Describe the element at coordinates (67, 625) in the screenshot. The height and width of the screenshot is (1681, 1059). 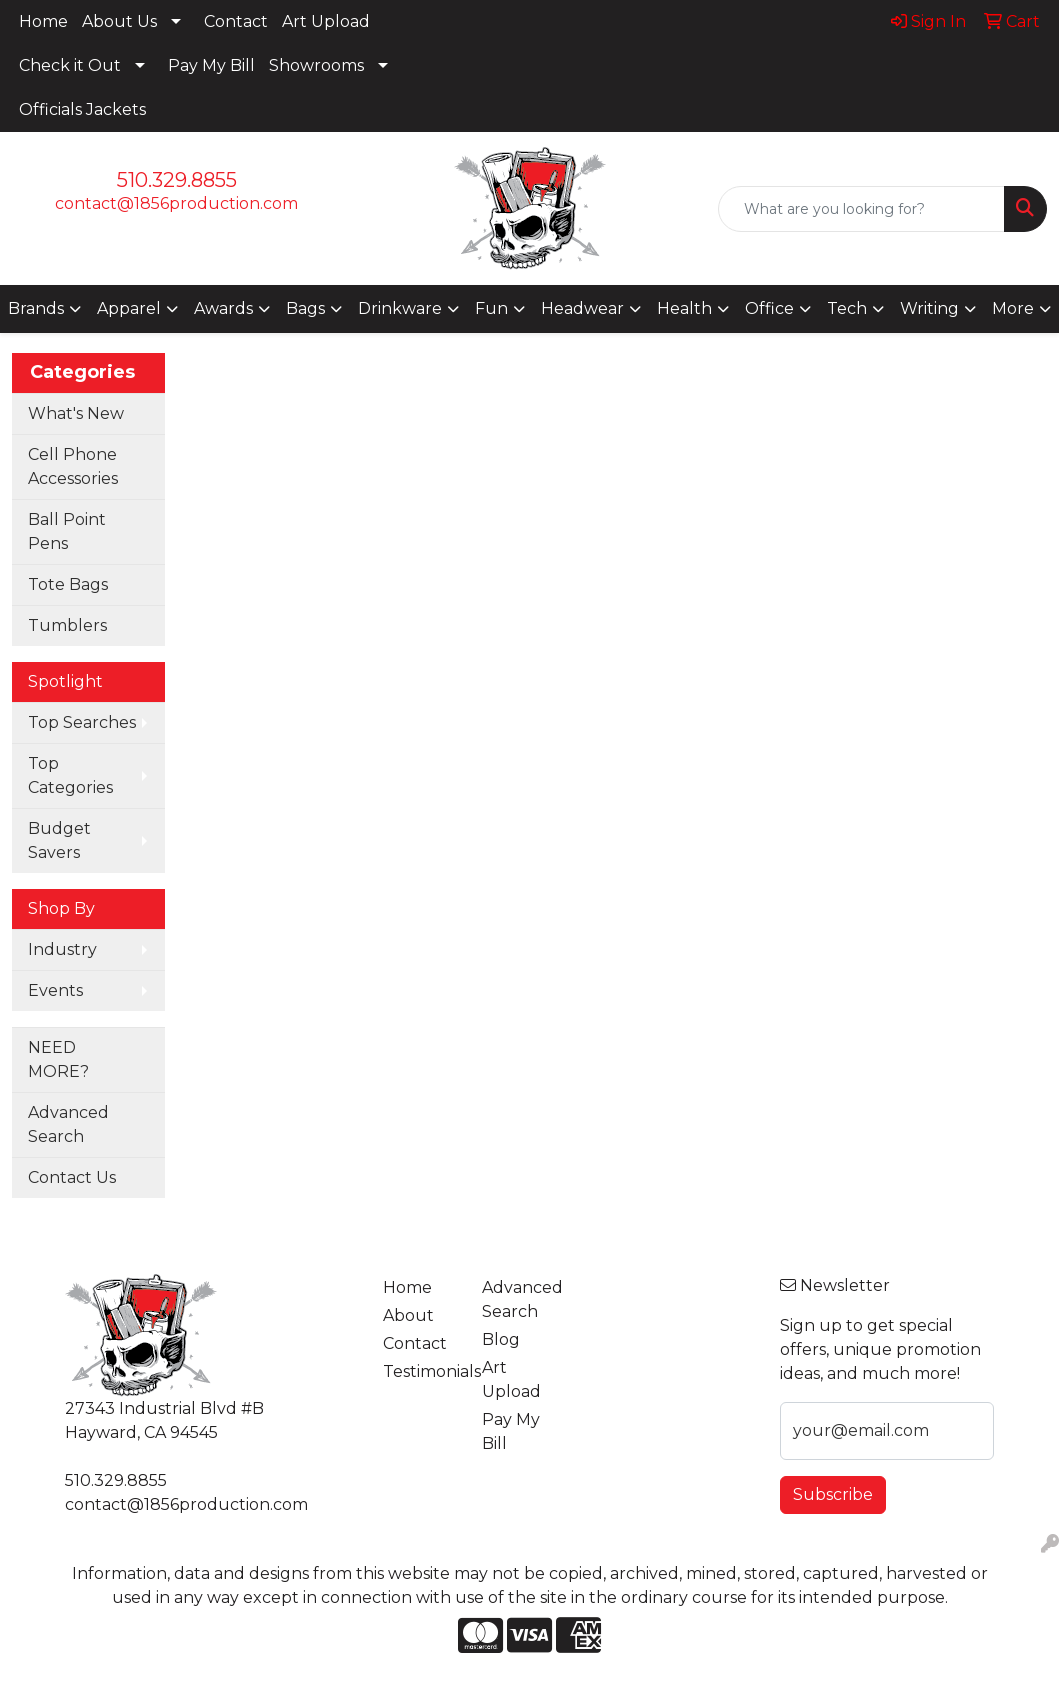
I see `Tumblers` at that location.